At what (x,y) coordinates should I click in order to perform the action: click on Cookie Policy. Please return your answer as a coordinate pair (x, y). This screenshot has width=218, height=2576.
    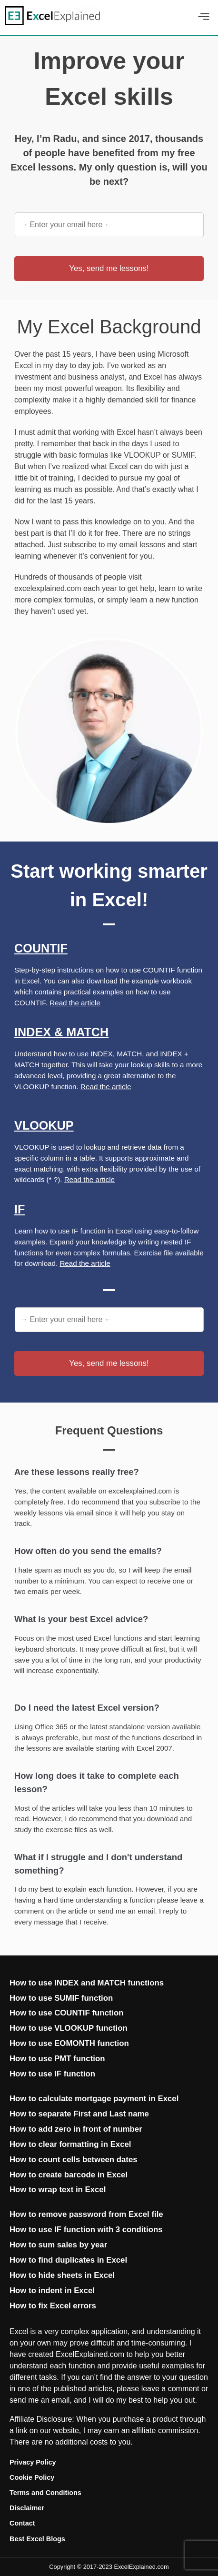
    Looking at the image, I should click on (32, 2477).